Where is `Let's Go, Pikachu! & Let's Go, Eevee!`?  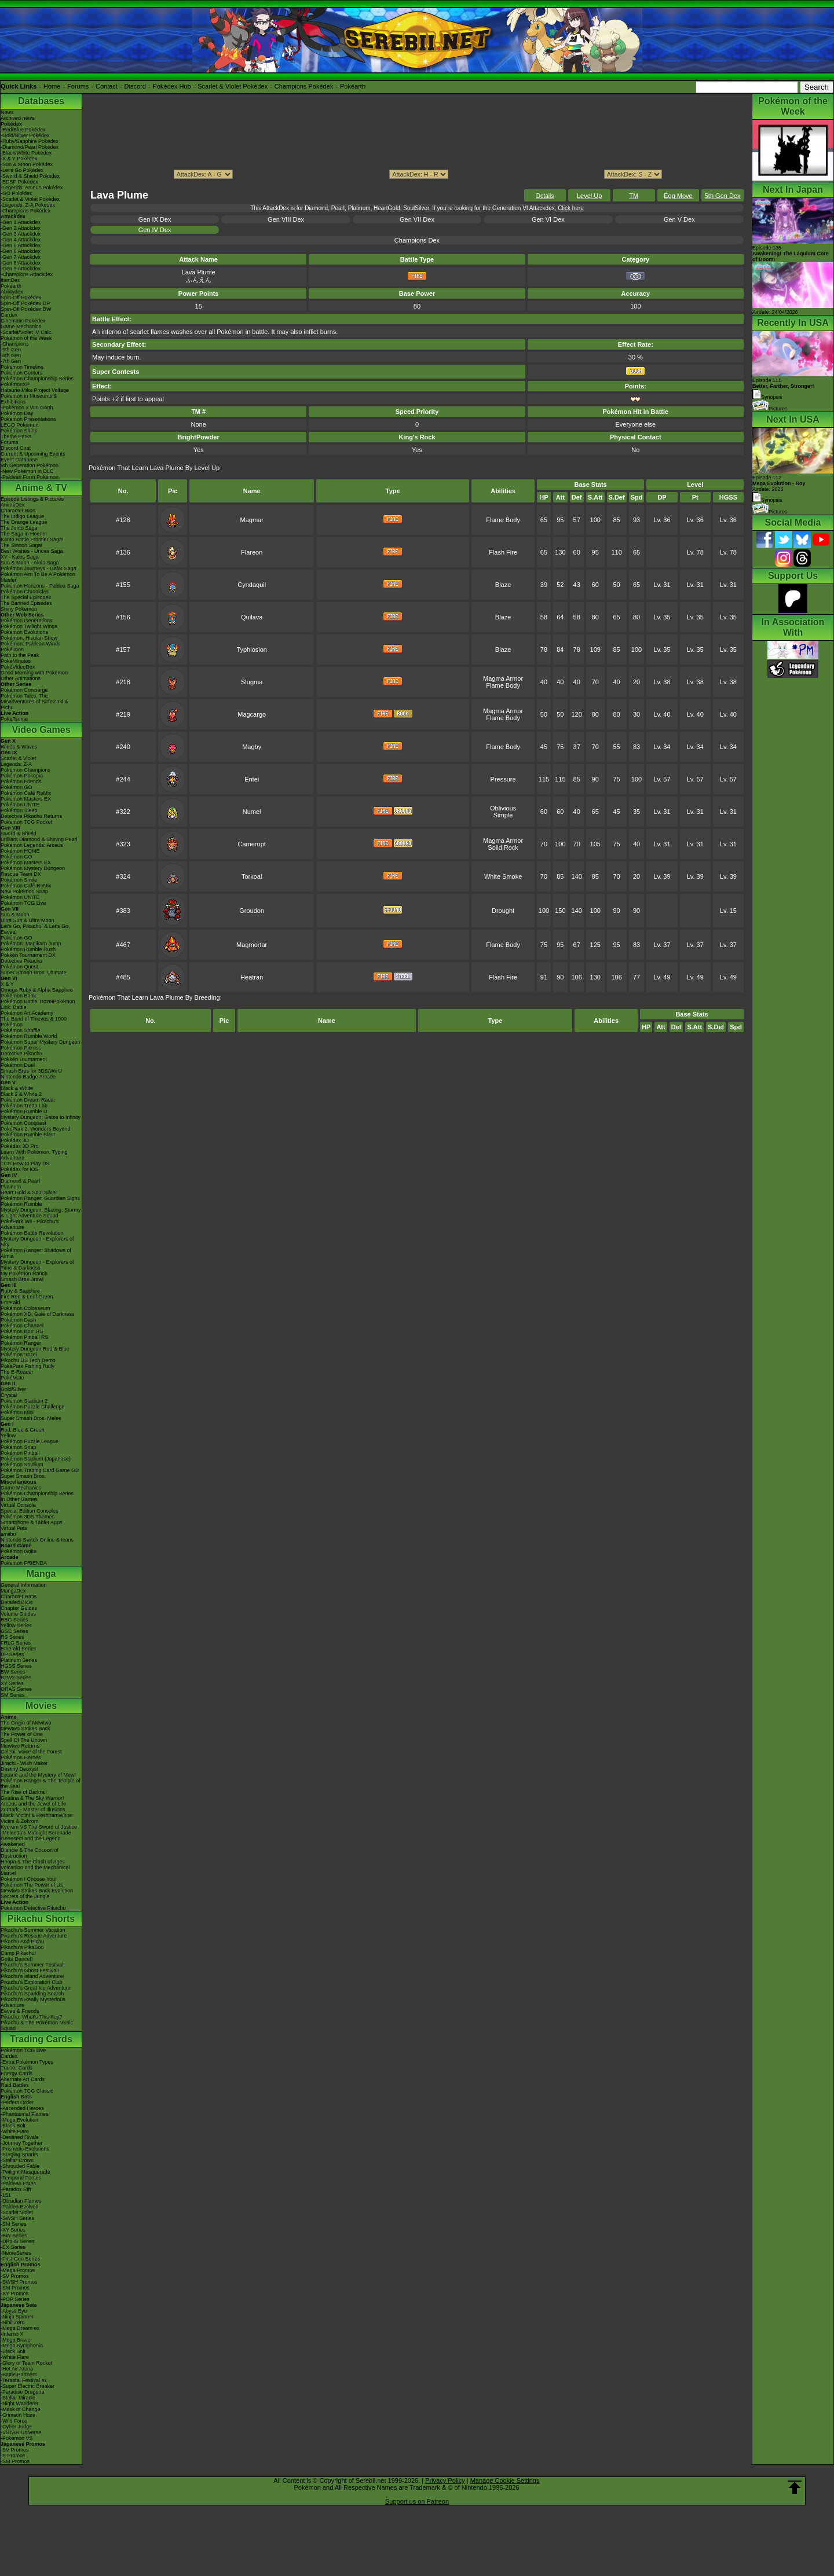
Let's Go, Pikachu! & Let's Go, Eevee! is located at coordinates (35, 929).